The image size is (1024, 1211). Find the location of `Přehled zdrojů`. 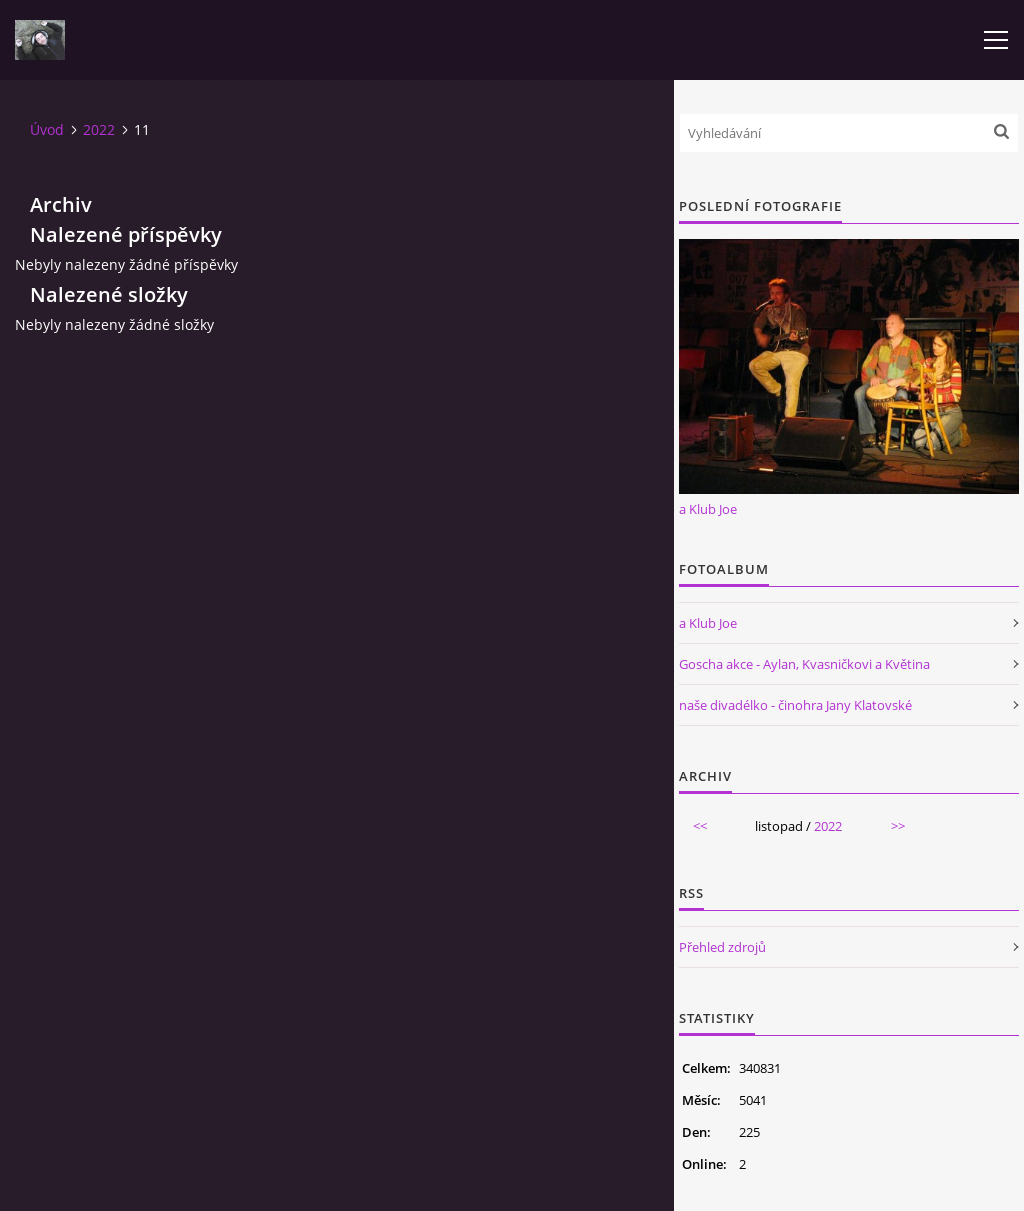

Přehled zdrojů is located at coordinates (722, 947).